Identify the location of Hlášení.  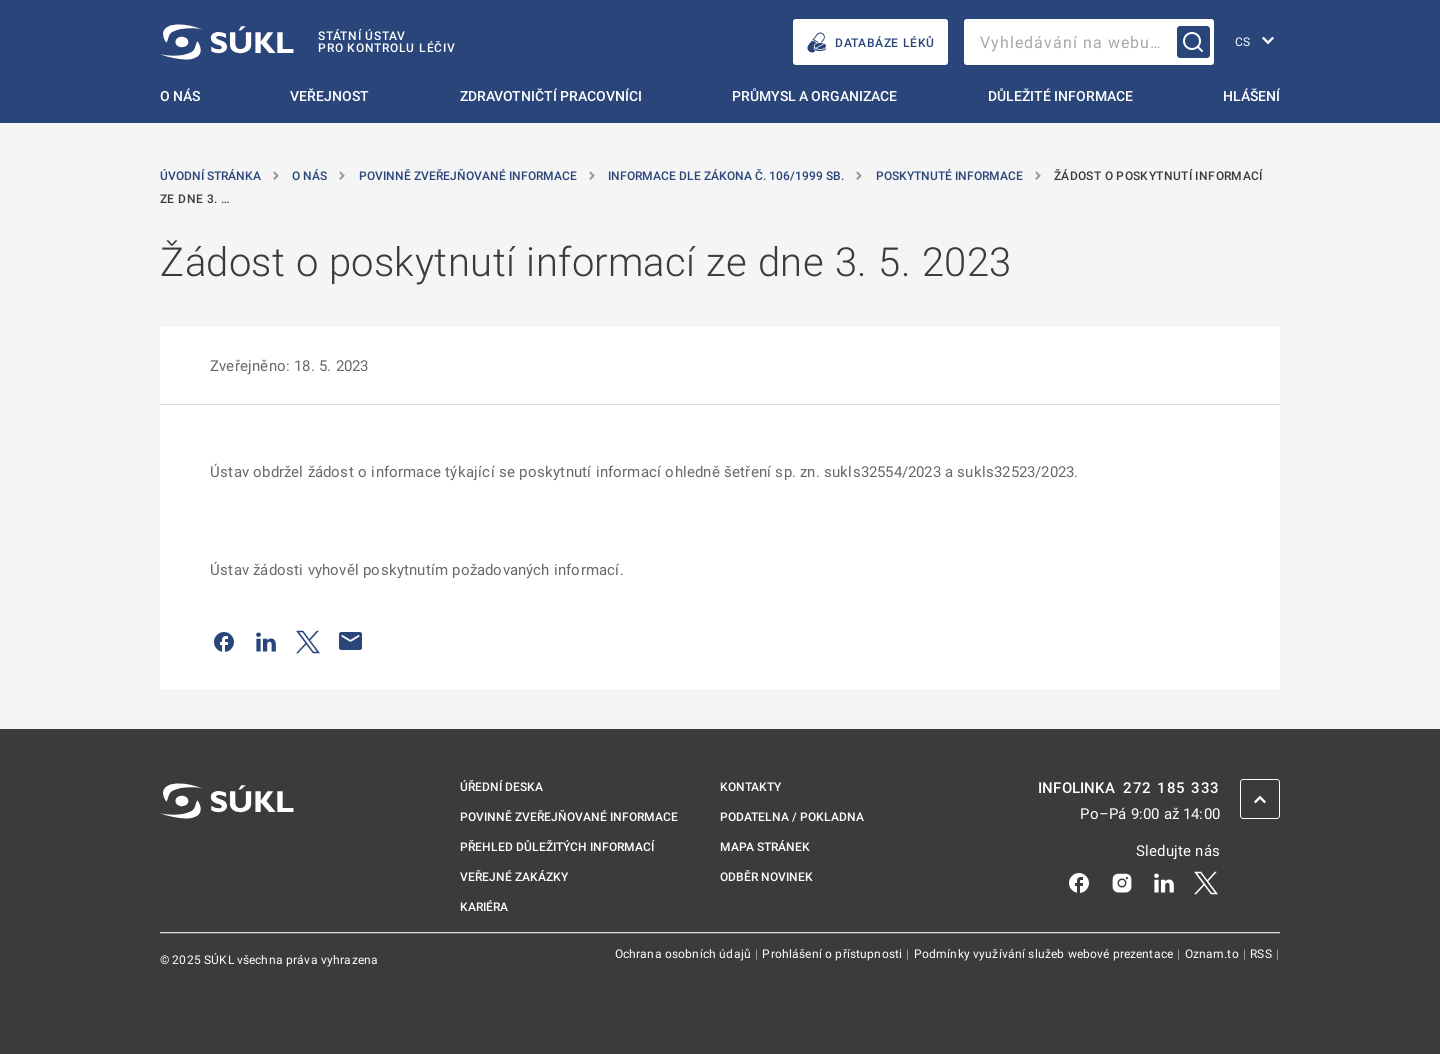
(1251, 96).